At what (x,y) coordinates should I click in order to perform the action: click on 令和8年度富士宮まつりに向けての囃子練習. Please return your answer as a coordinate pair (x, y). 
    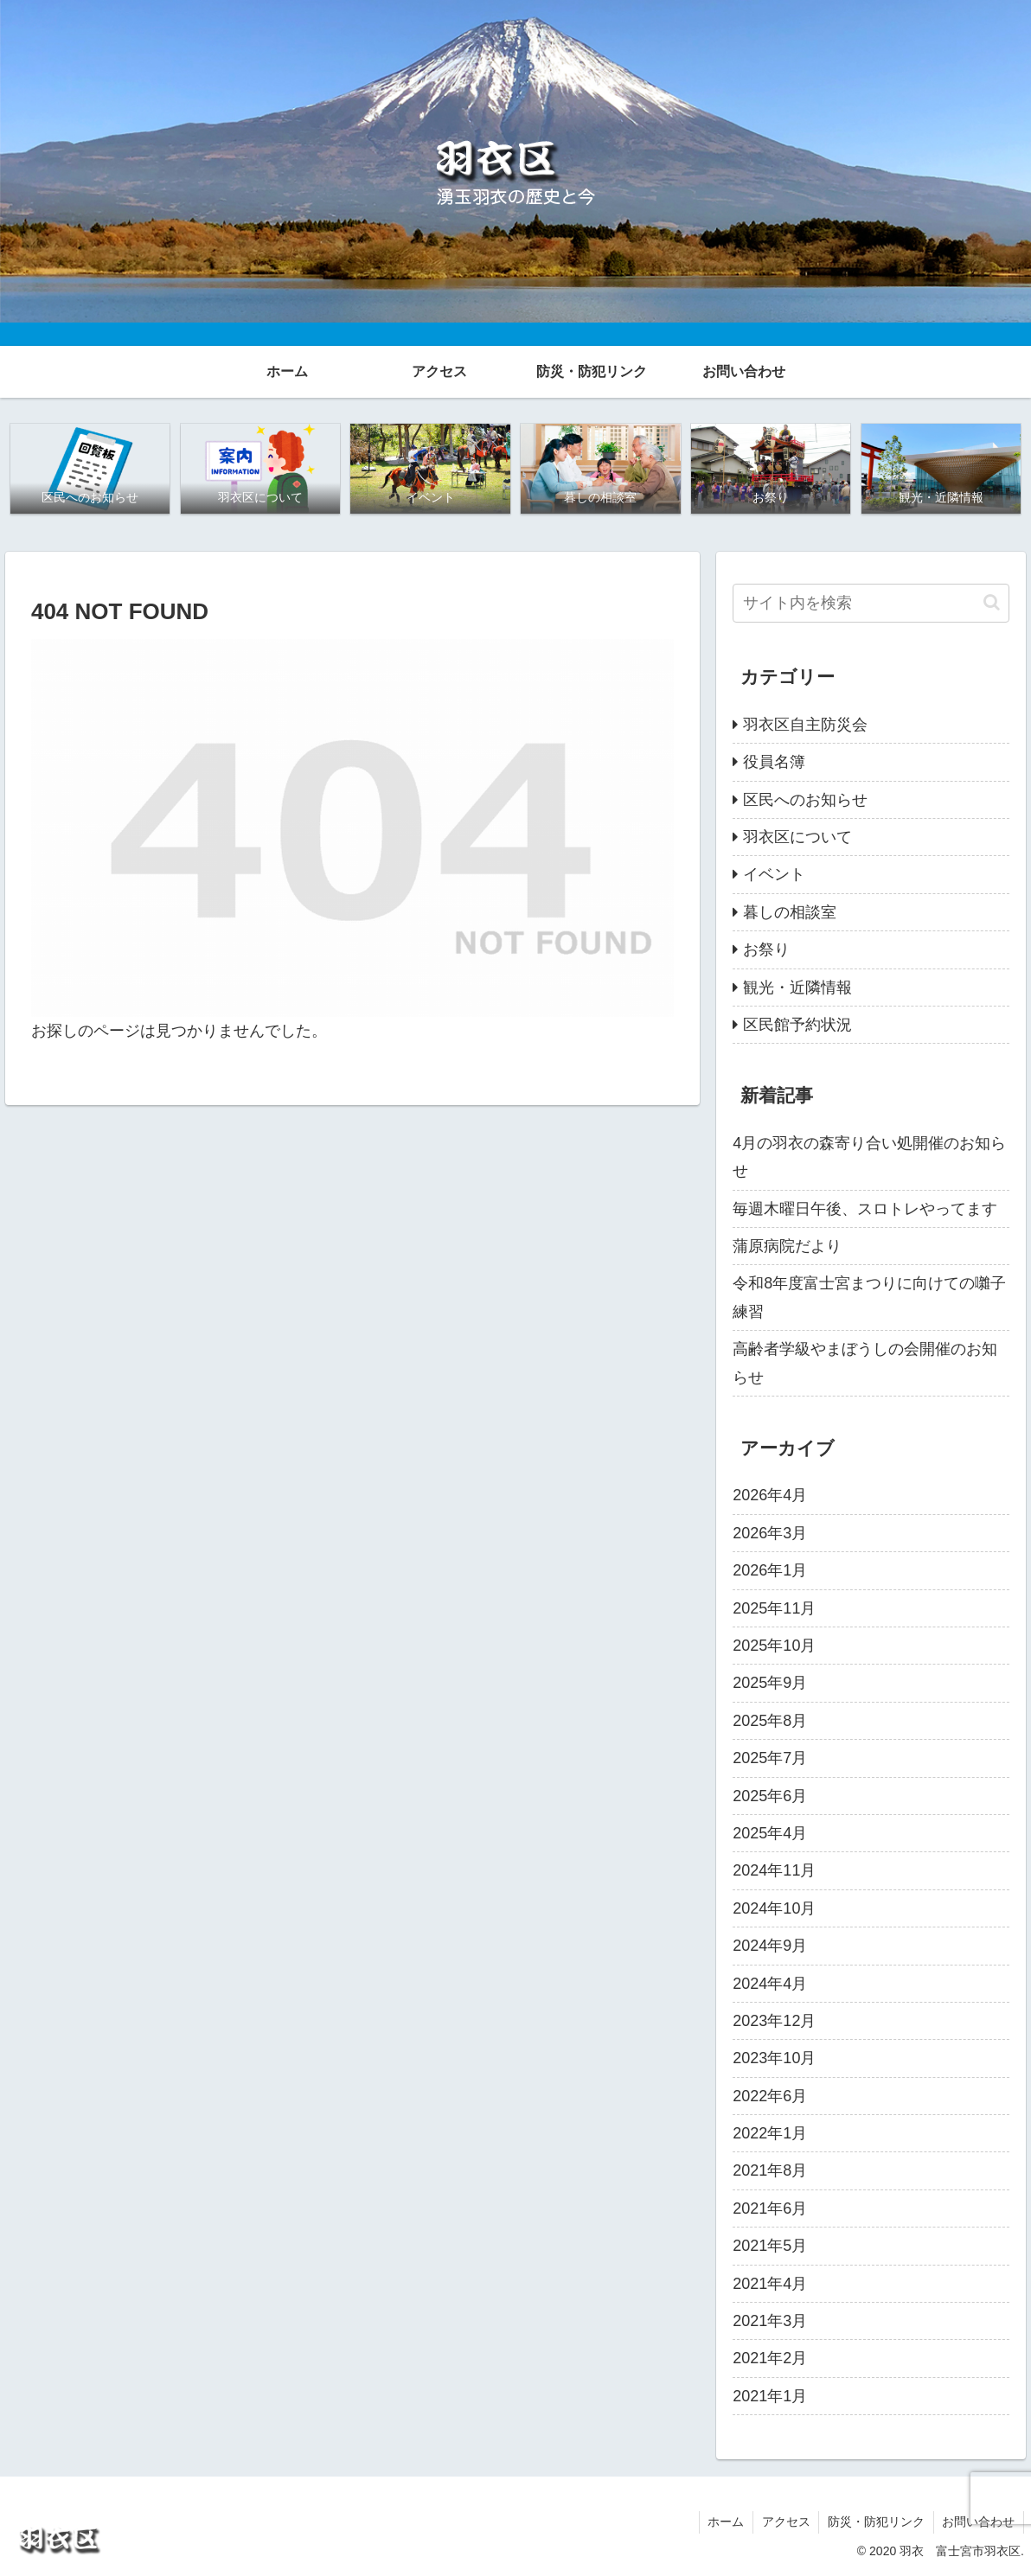
    Looking at the image, I should click on (869, 1297).